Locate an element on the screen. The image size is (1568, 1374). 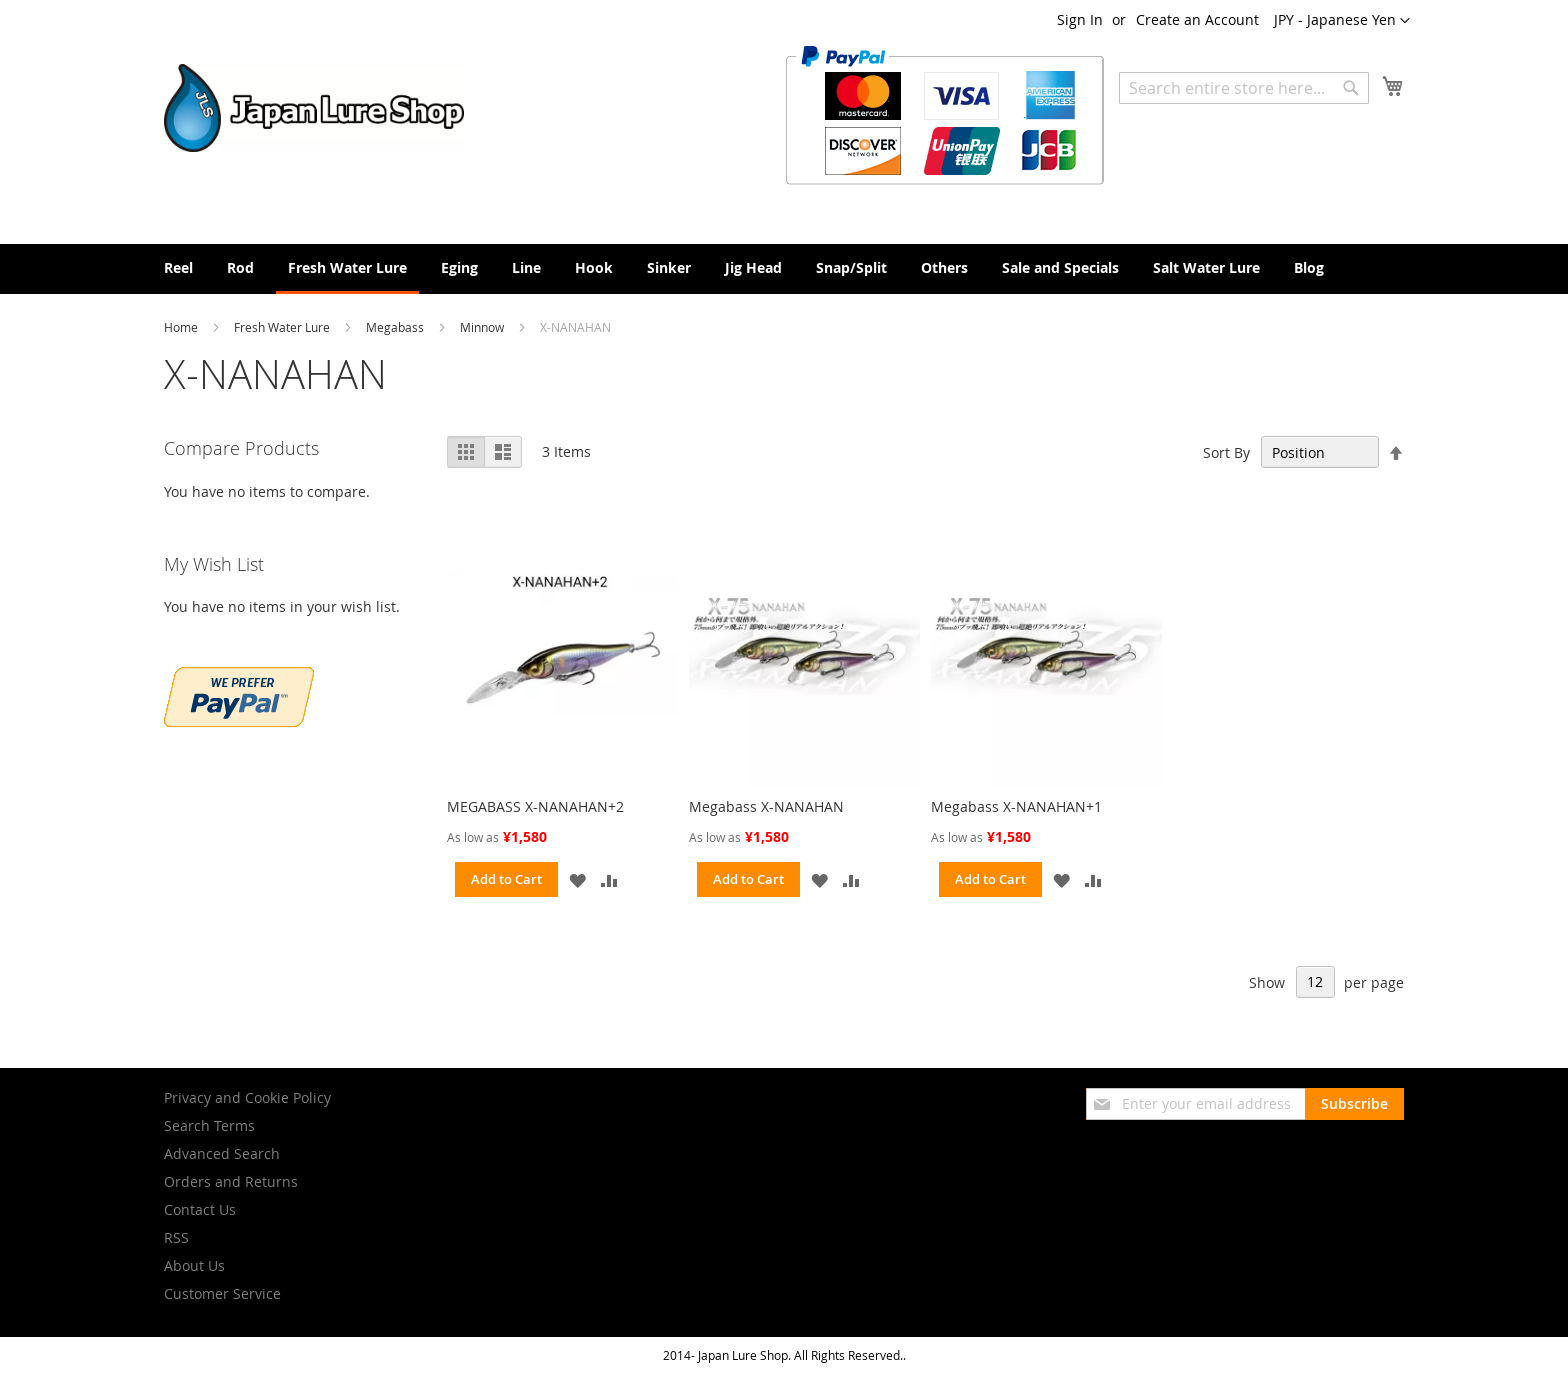
About Us is located at coordinates (194, 1265).